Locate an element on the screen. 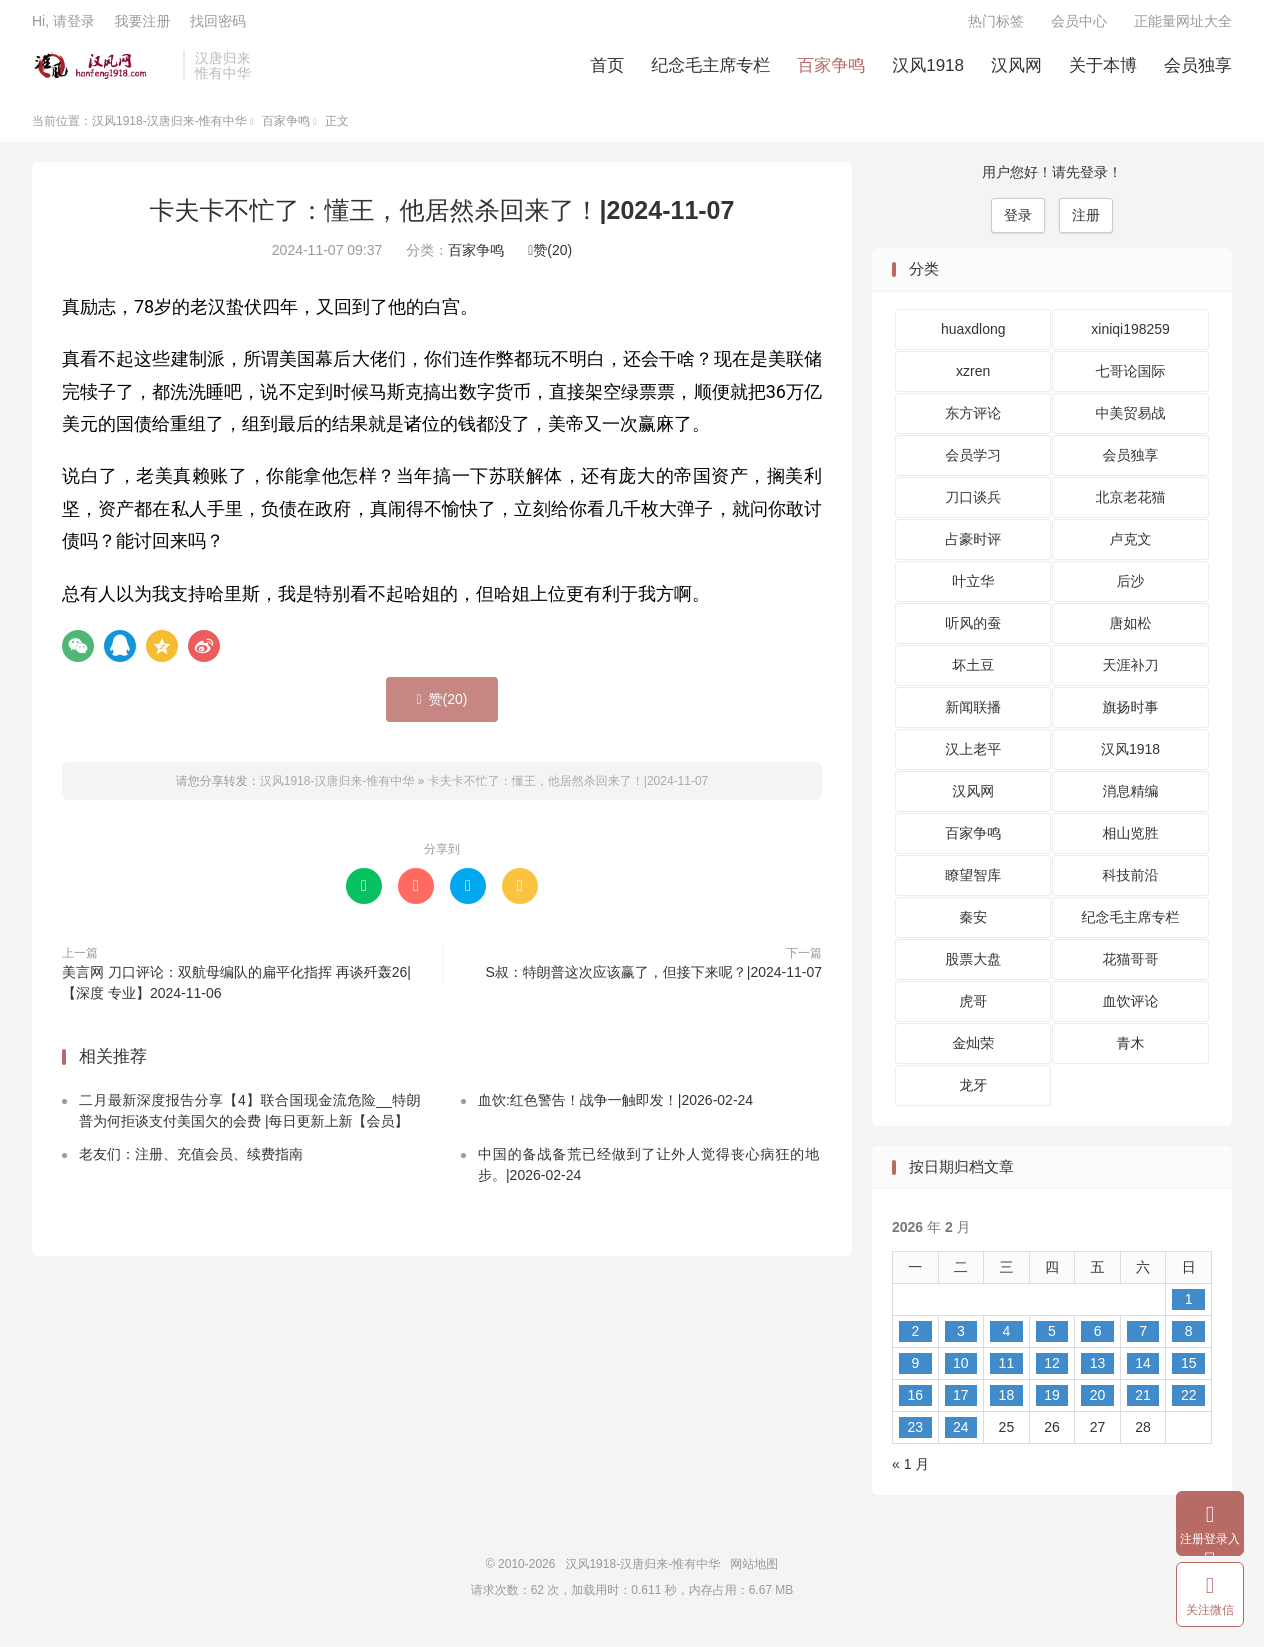 The height and width of the screenshot is (1647, 1264). 23 [2026 年 2 月 23 日 发布的文章] is located at coordinates (915, 1435).